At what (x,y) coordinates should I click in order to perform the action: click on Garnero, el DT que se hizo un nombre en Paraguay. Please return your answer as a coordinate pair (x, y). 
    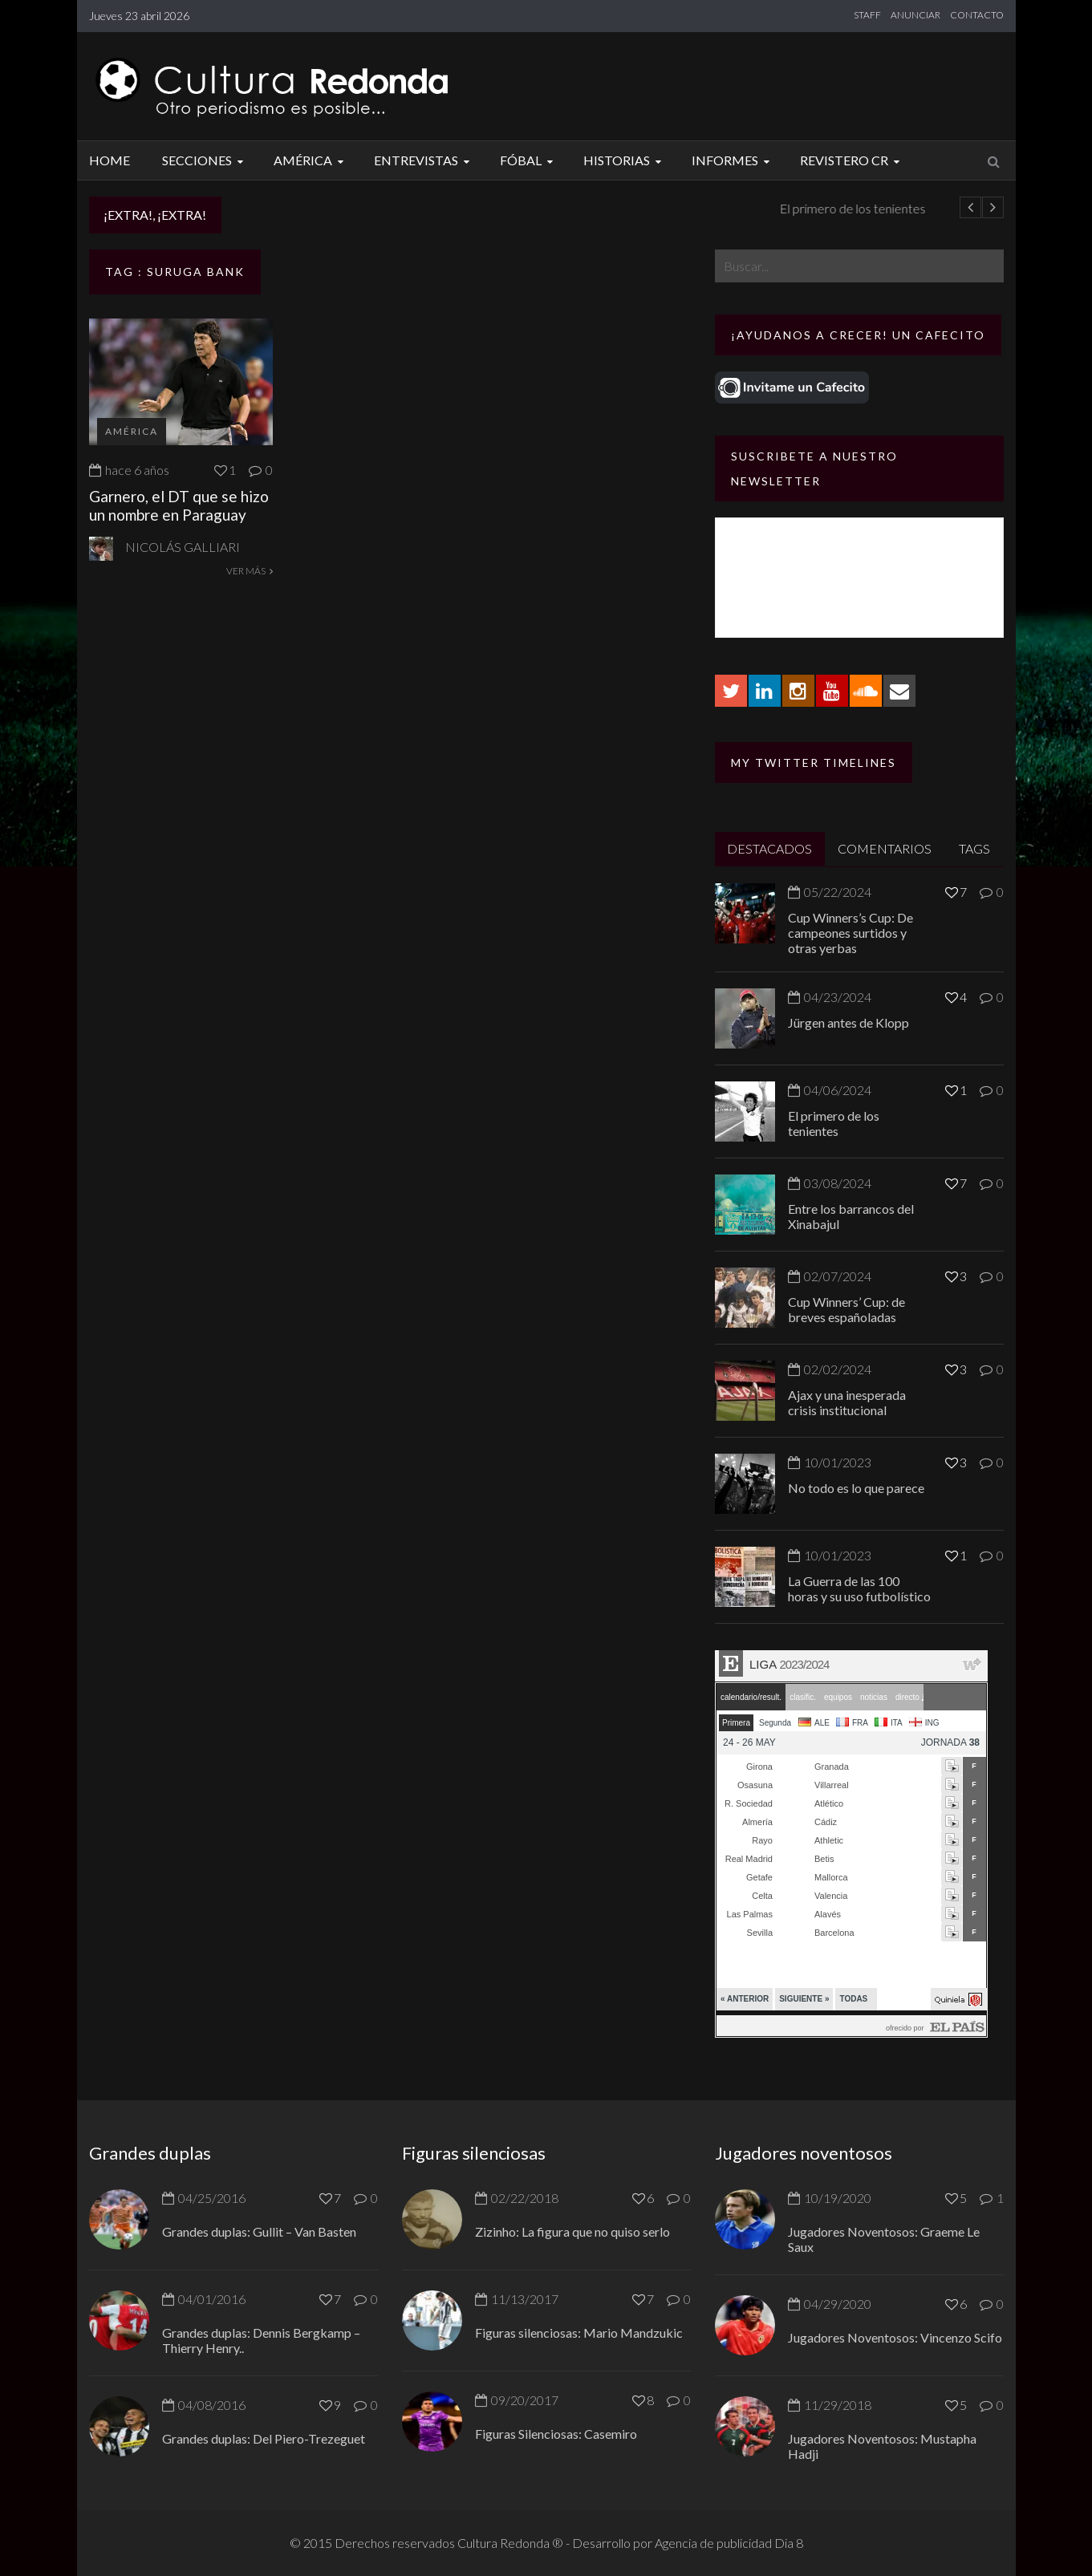
    Looking at the image, I should click on (179, 505).